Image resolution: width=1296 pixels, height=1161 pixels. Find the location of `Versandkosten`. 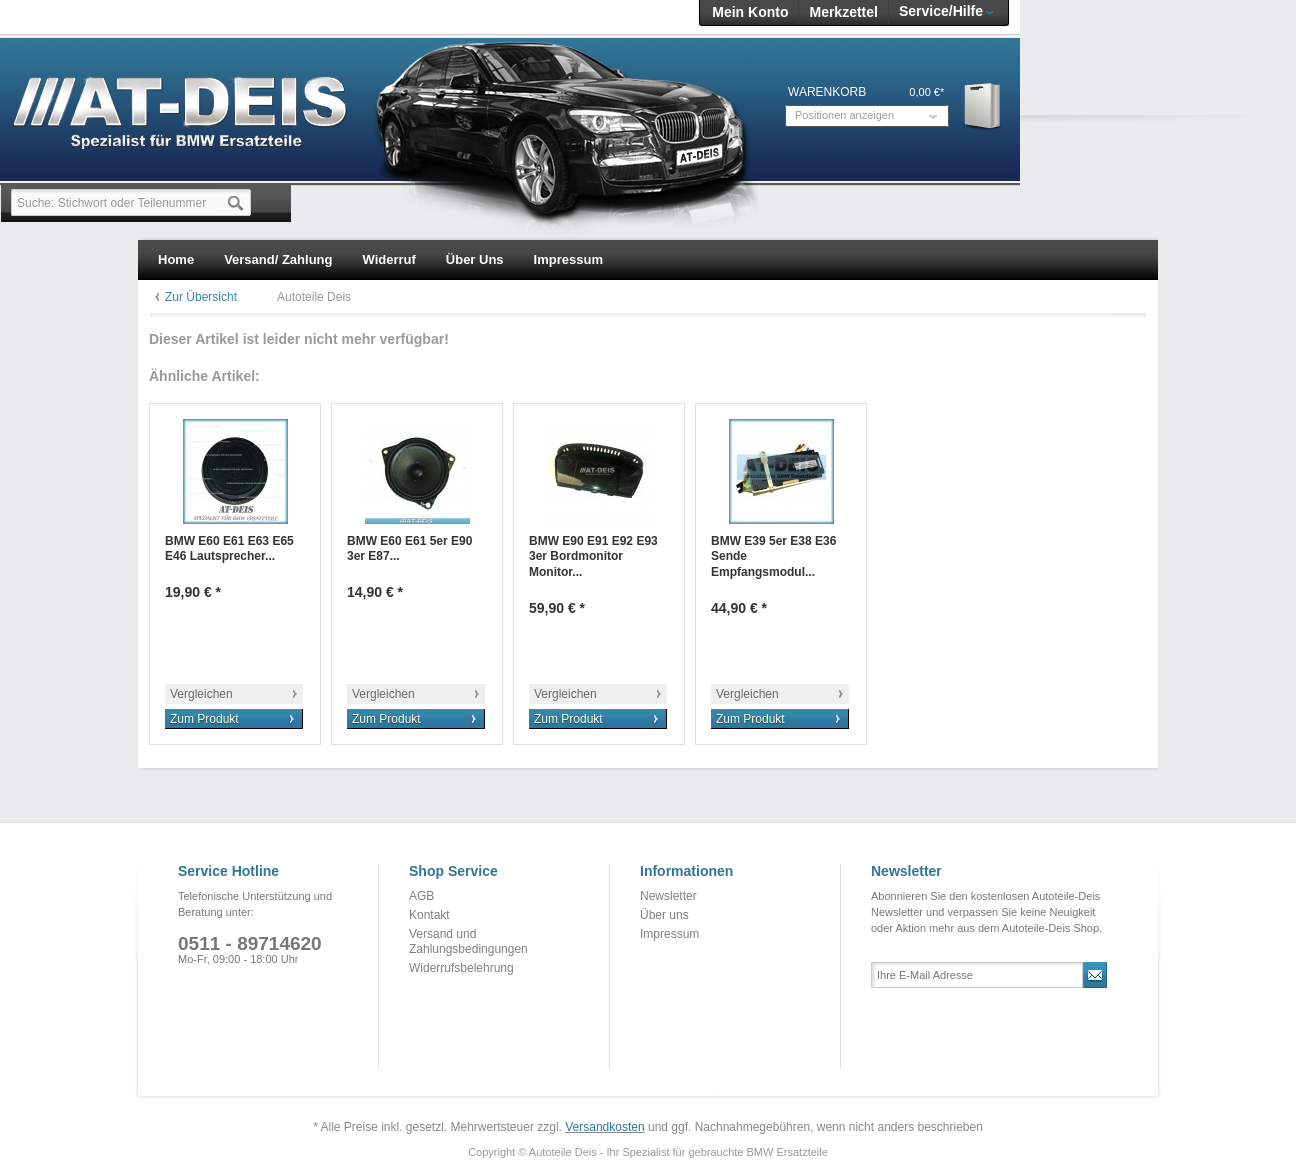

Versandkosten is located at coordinates (604, 1127).